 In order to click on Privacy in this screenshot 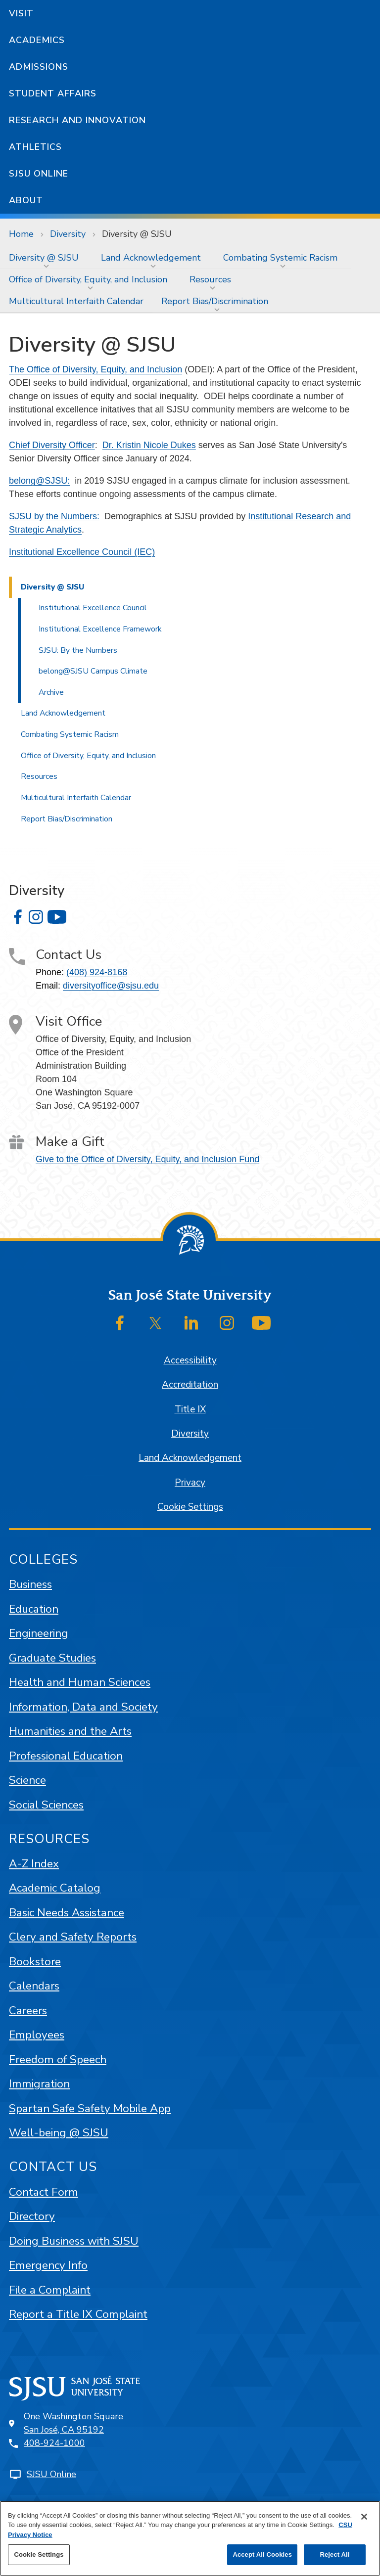, I will do `click(190, 1482)`.